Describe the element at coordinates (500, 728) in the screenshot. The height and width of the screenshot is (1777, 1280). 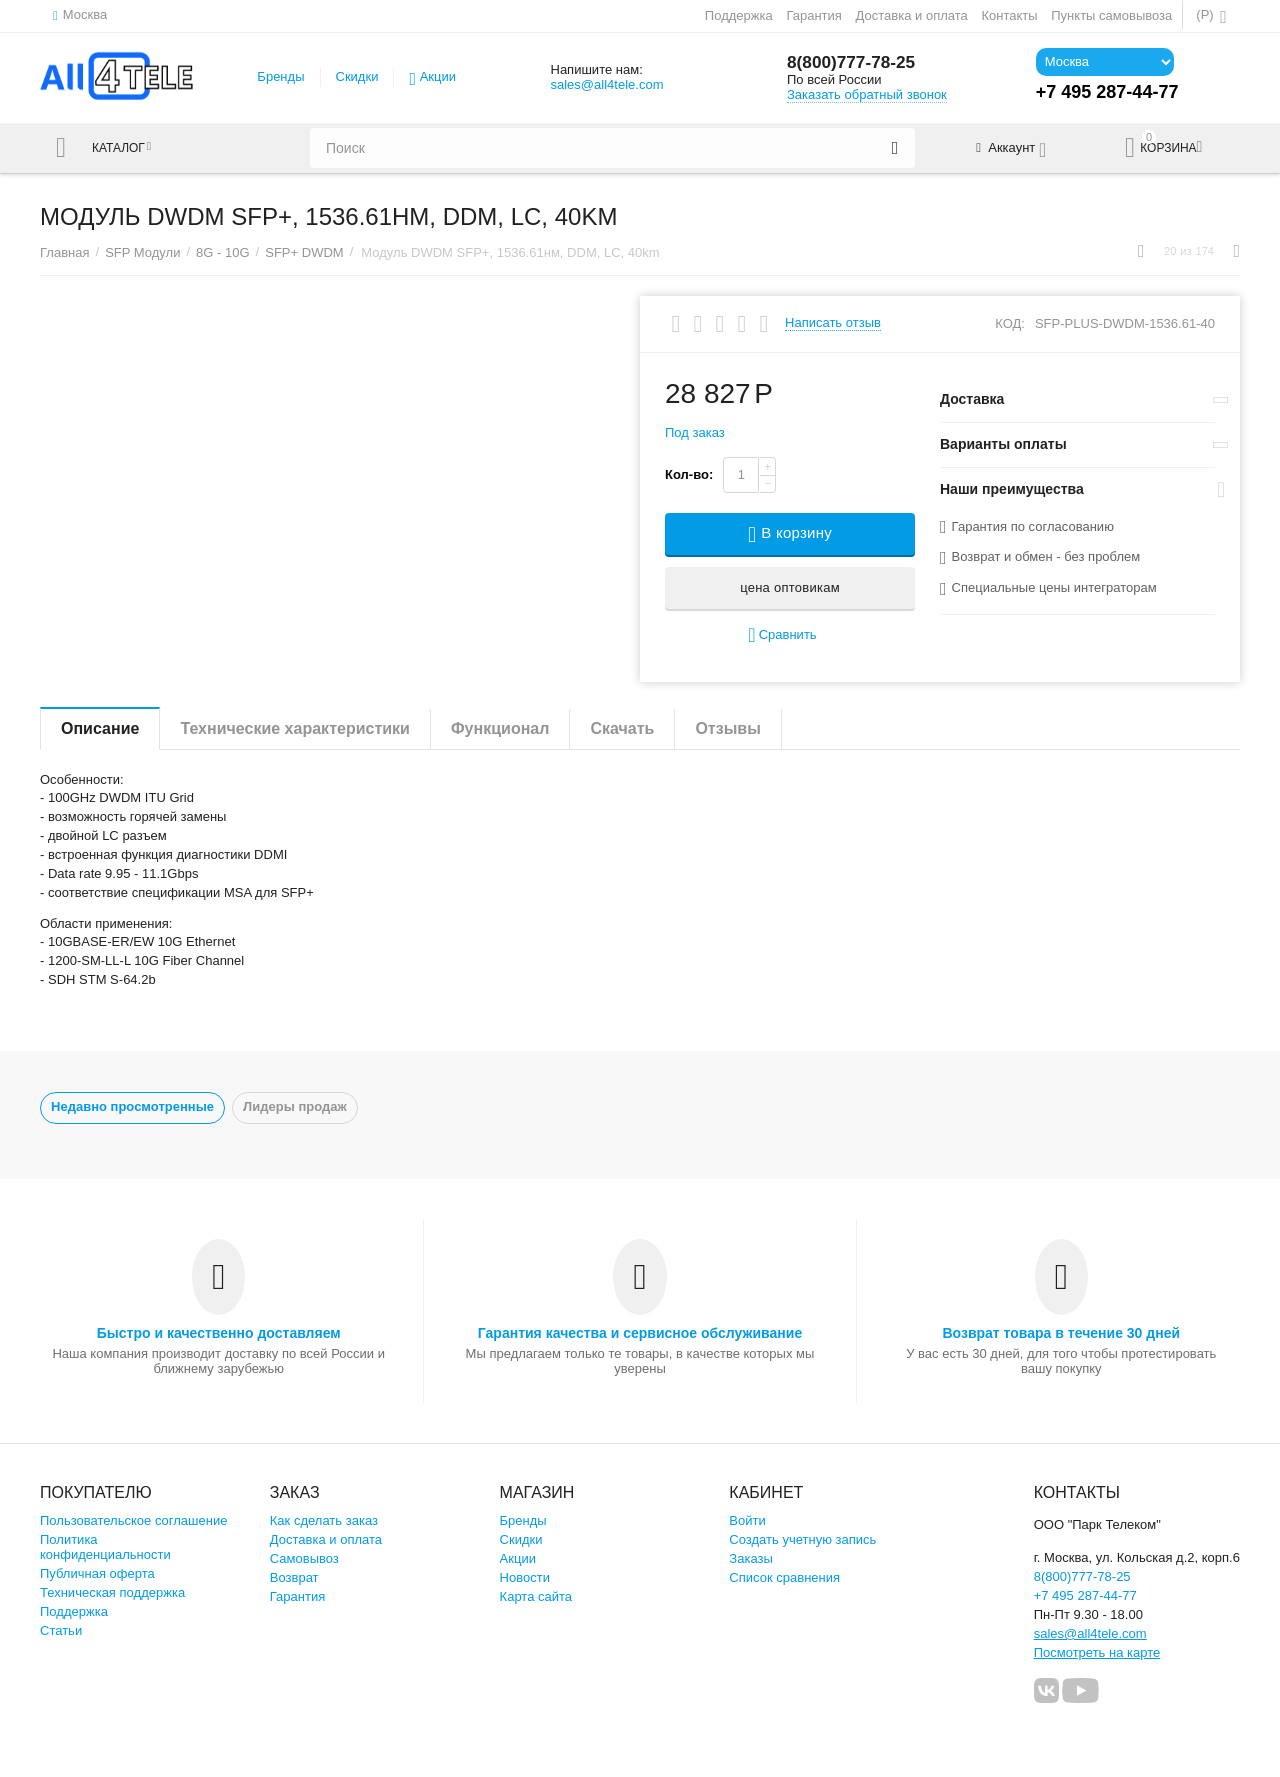
I see `Функционал` at that location.